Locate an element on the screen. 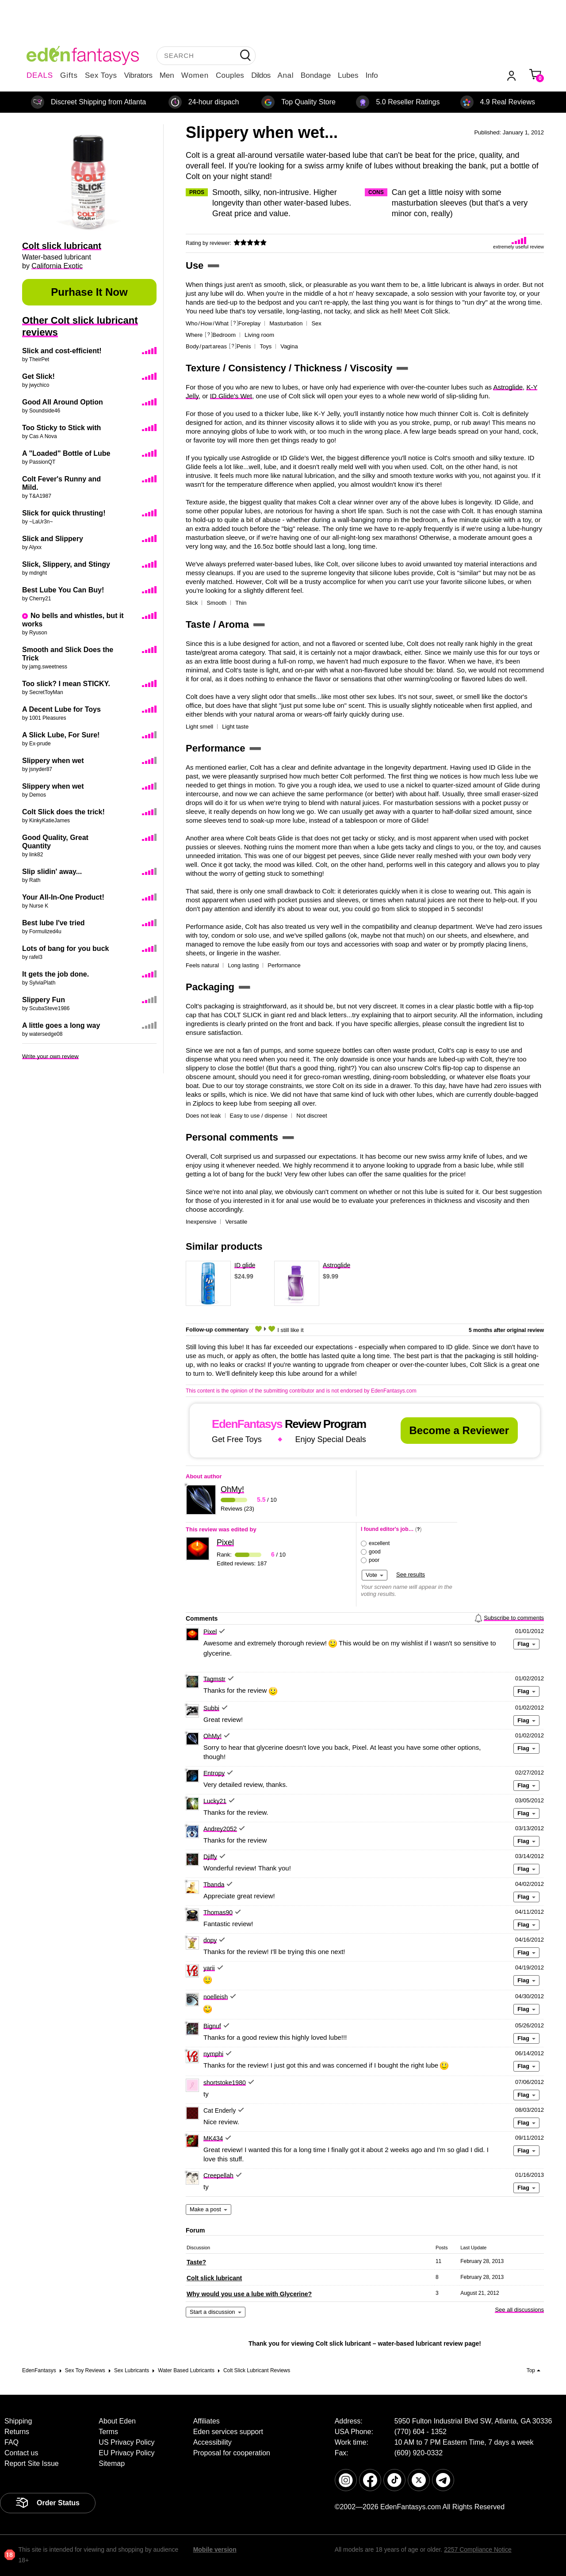  Dildos is located at coordinates (260, 75).